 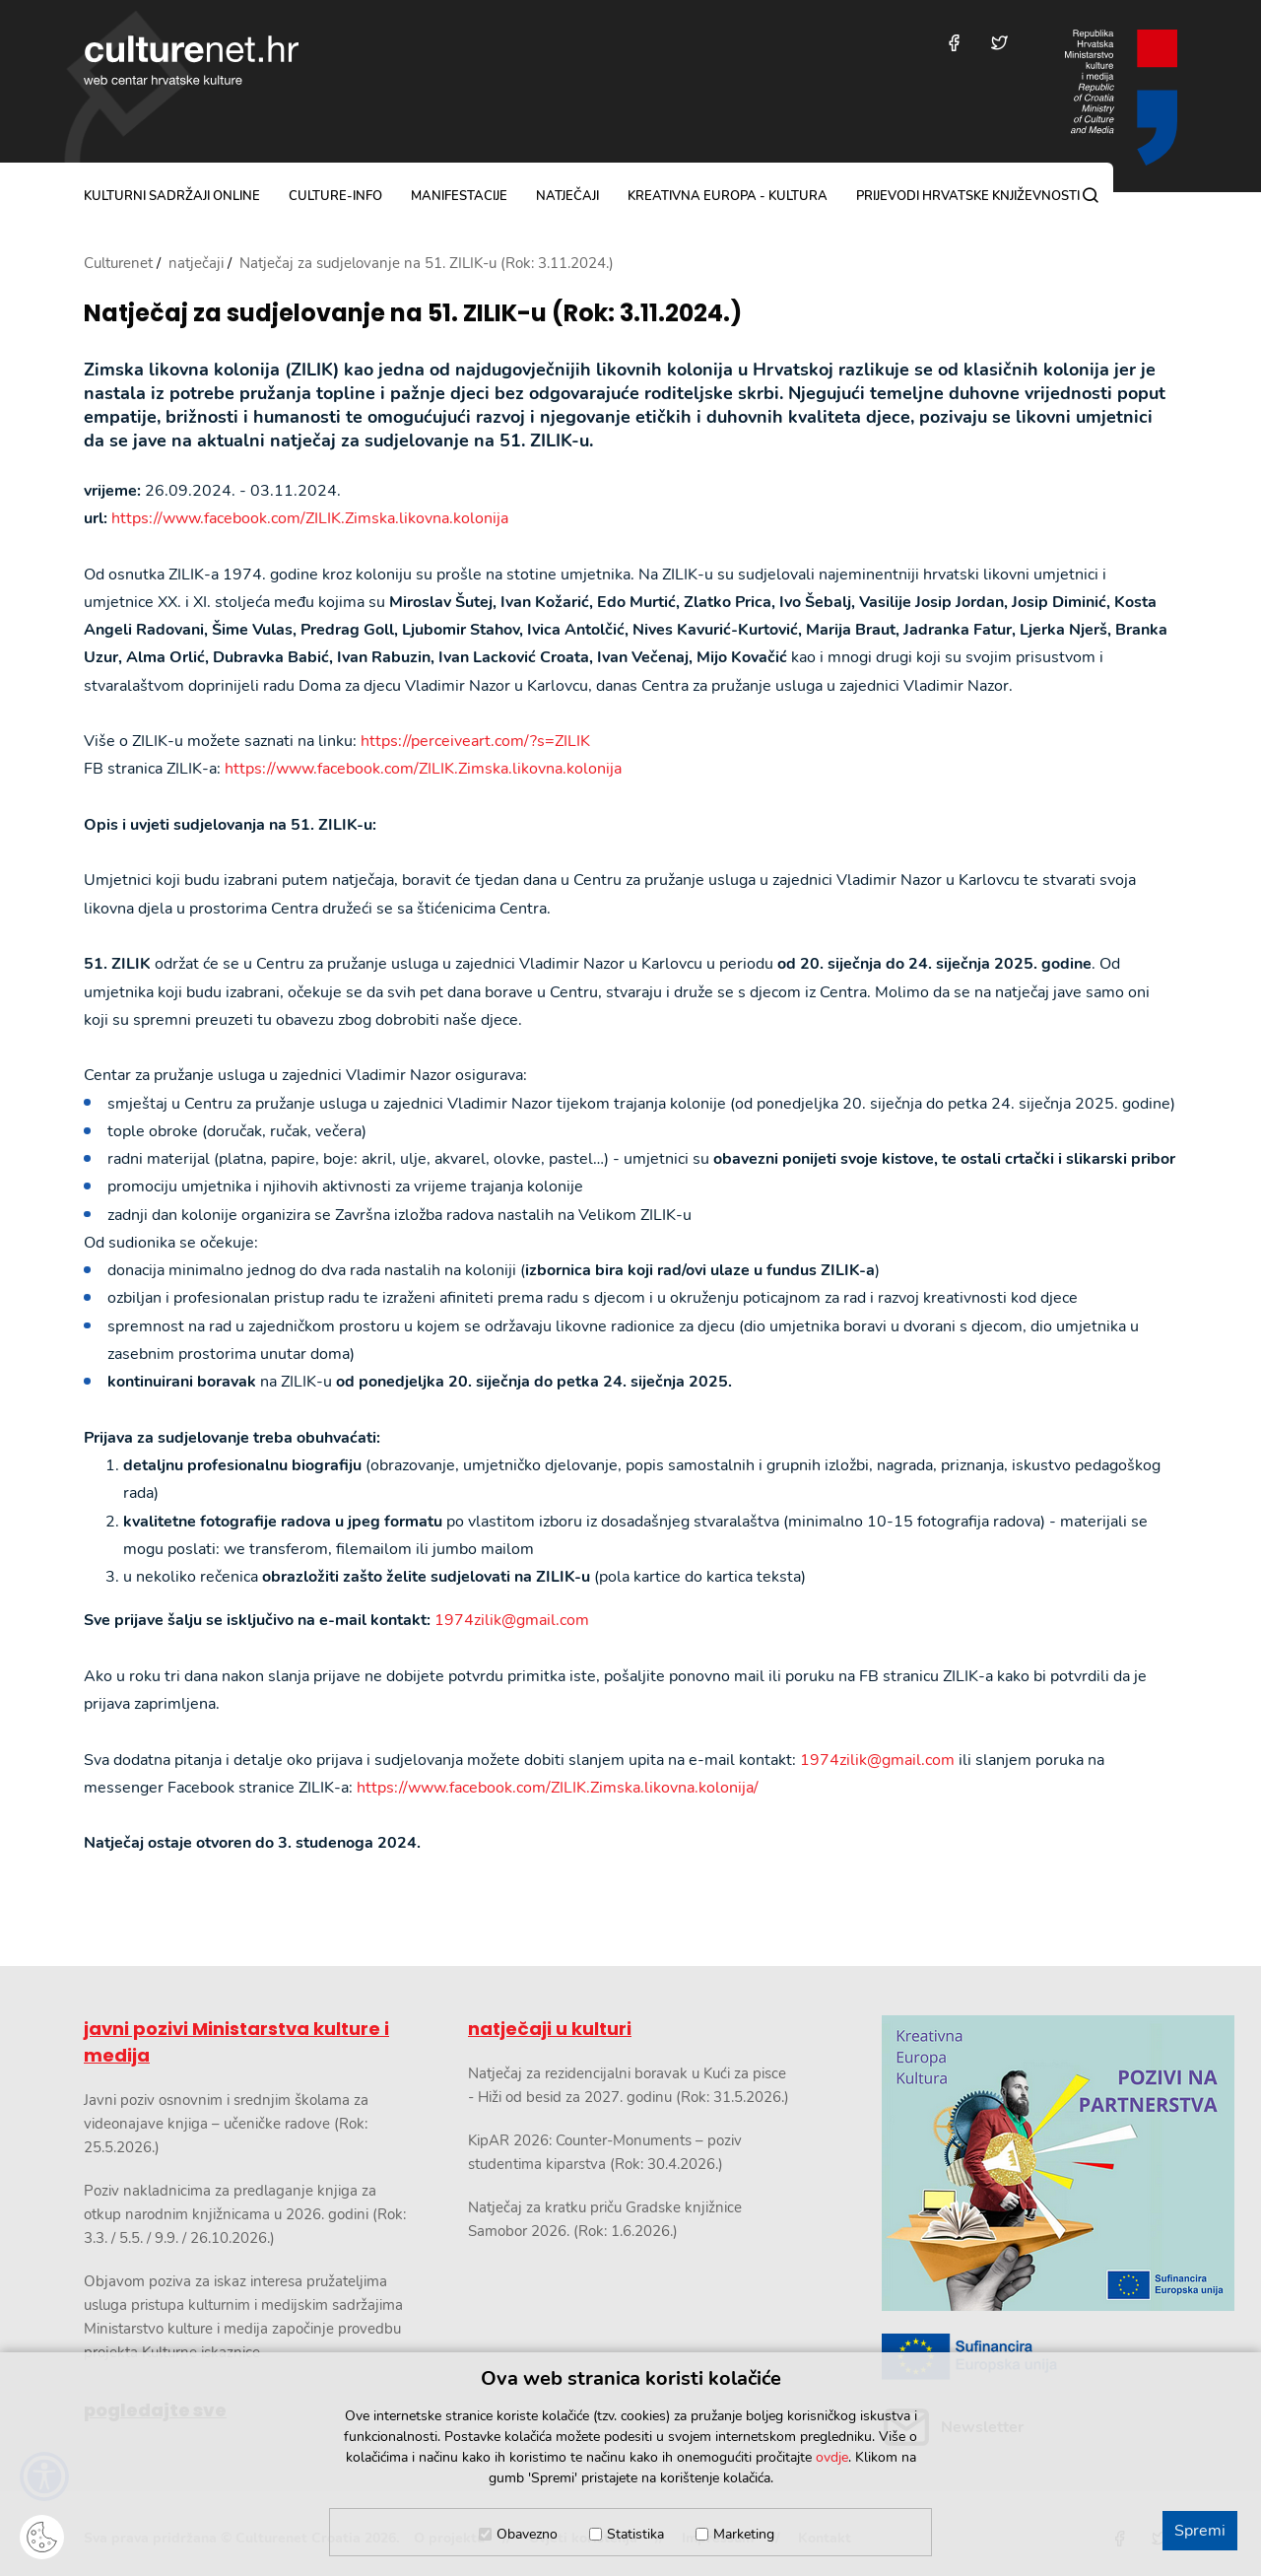 What do you see at coordinates (511, 1620) in the screenshot?
I see `1974zilik@gmail.com` at bounding box center [511, 1620].